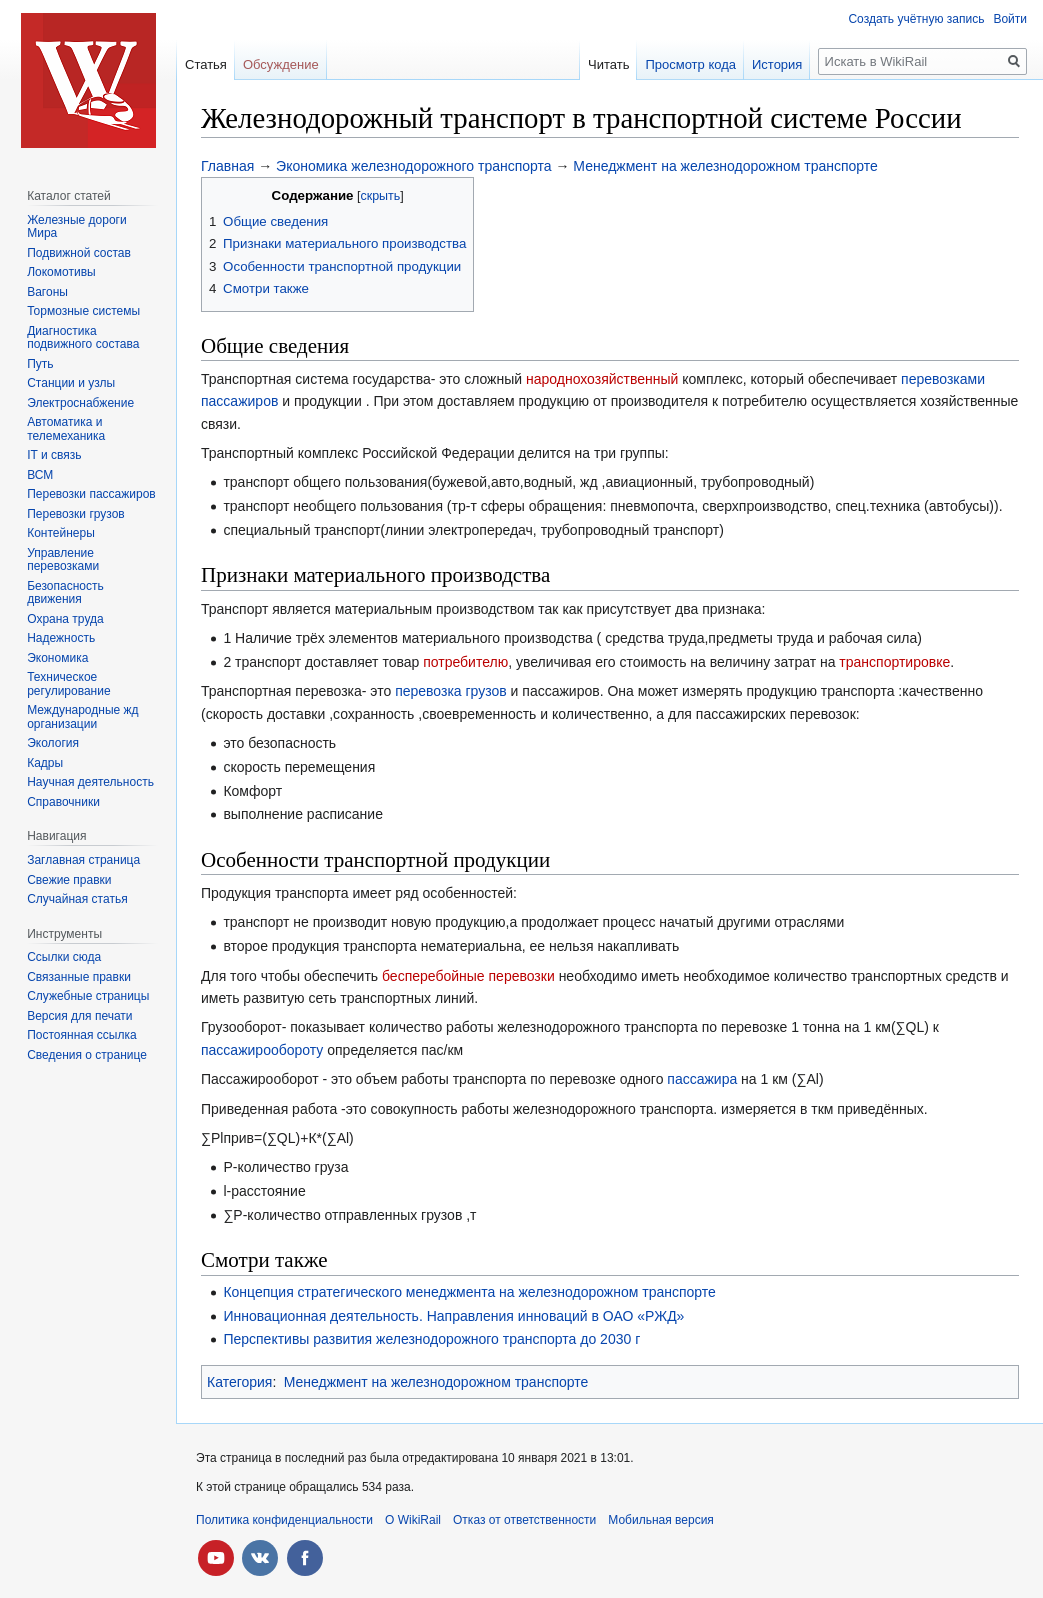 Image resolution: width=1043 pixels, height=1598 pixels. Describe the element at coordinates (65, 619) in the screenshot. I see `Охрана труда` at that location.